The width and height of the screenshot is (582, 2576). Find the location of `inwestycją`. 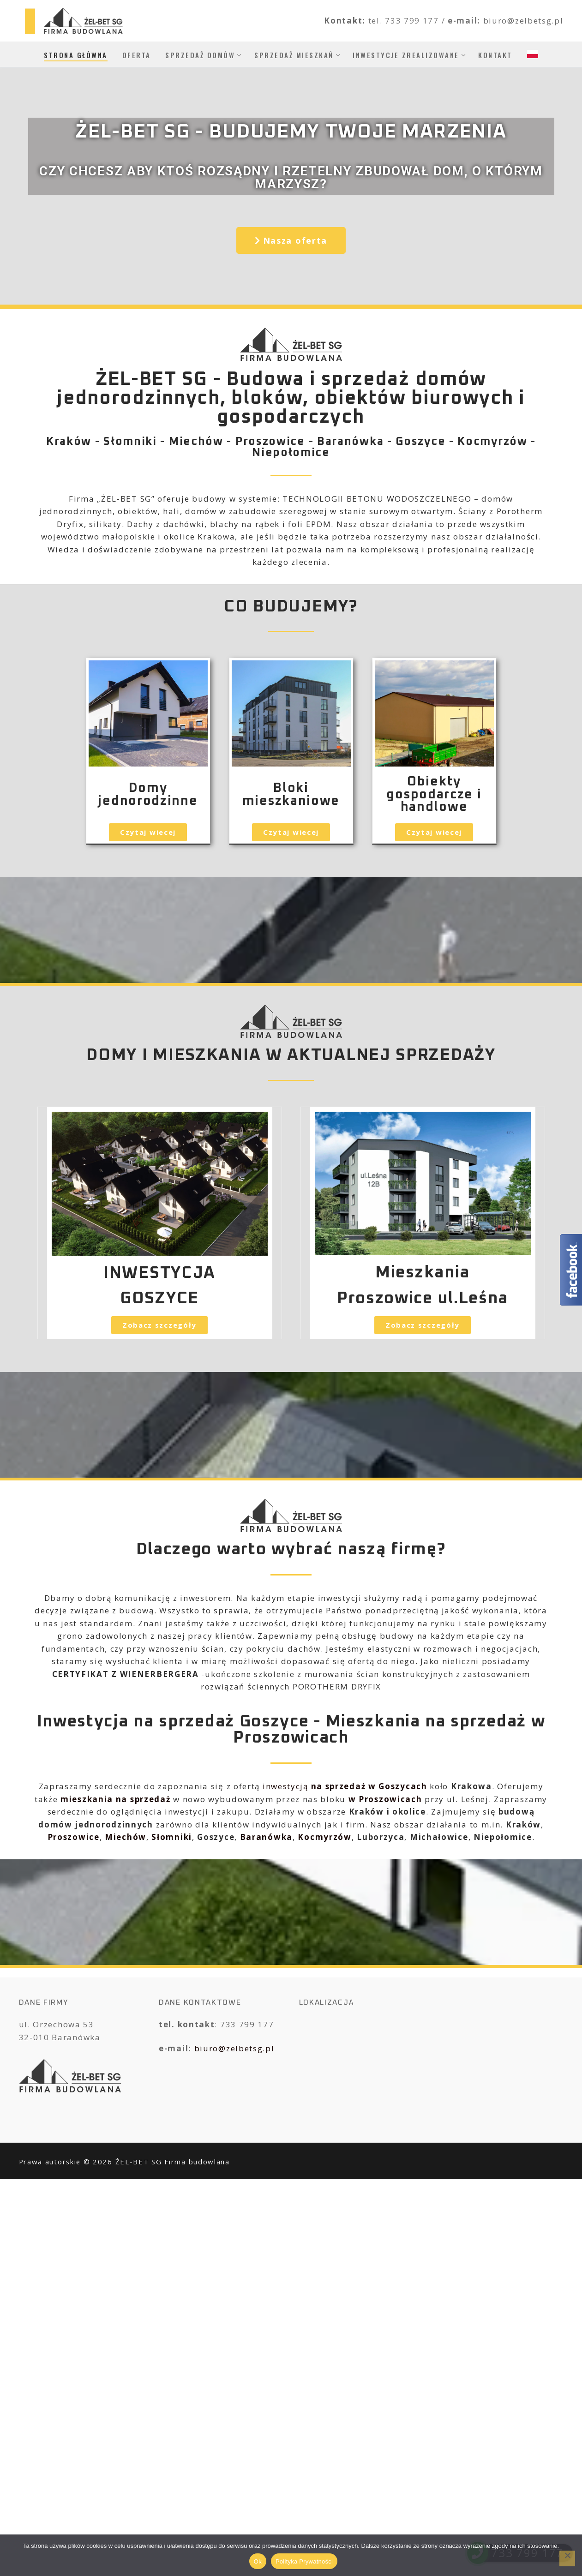

inwestycją is located at coordinates (345, 1786).